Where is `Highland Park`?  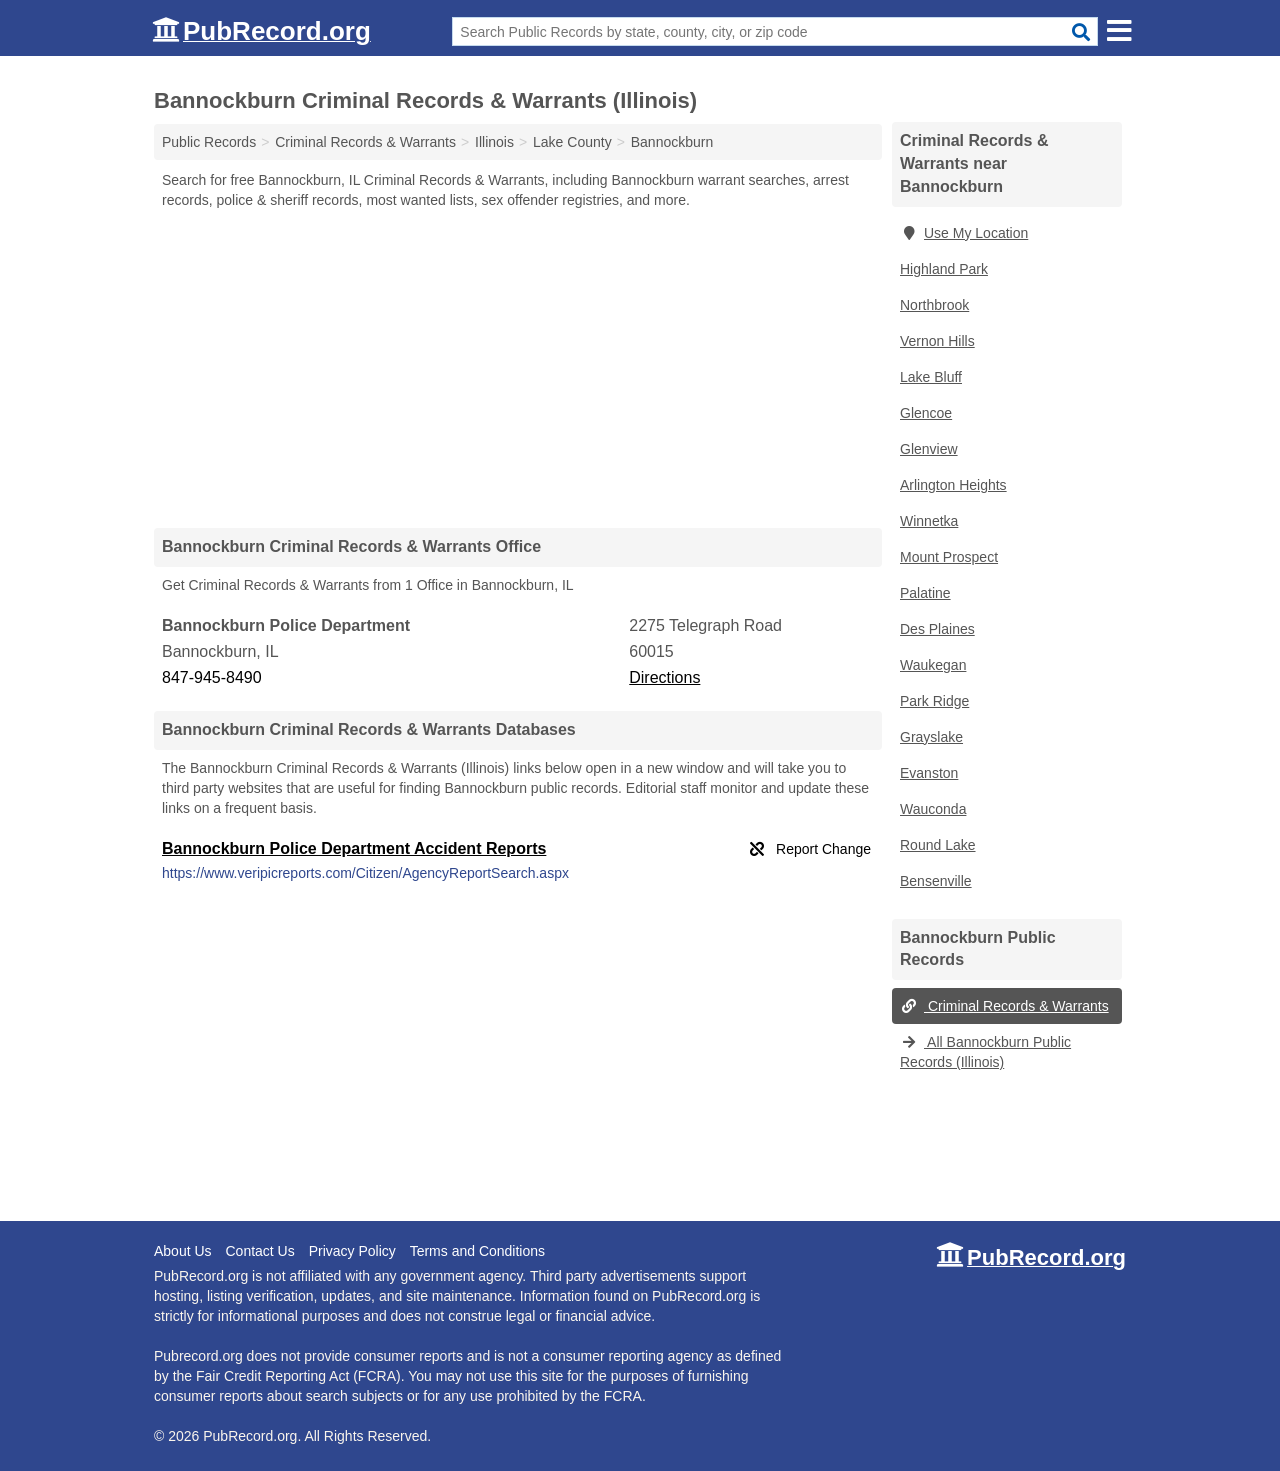
Highland Park is located at coordinates (944, 269).